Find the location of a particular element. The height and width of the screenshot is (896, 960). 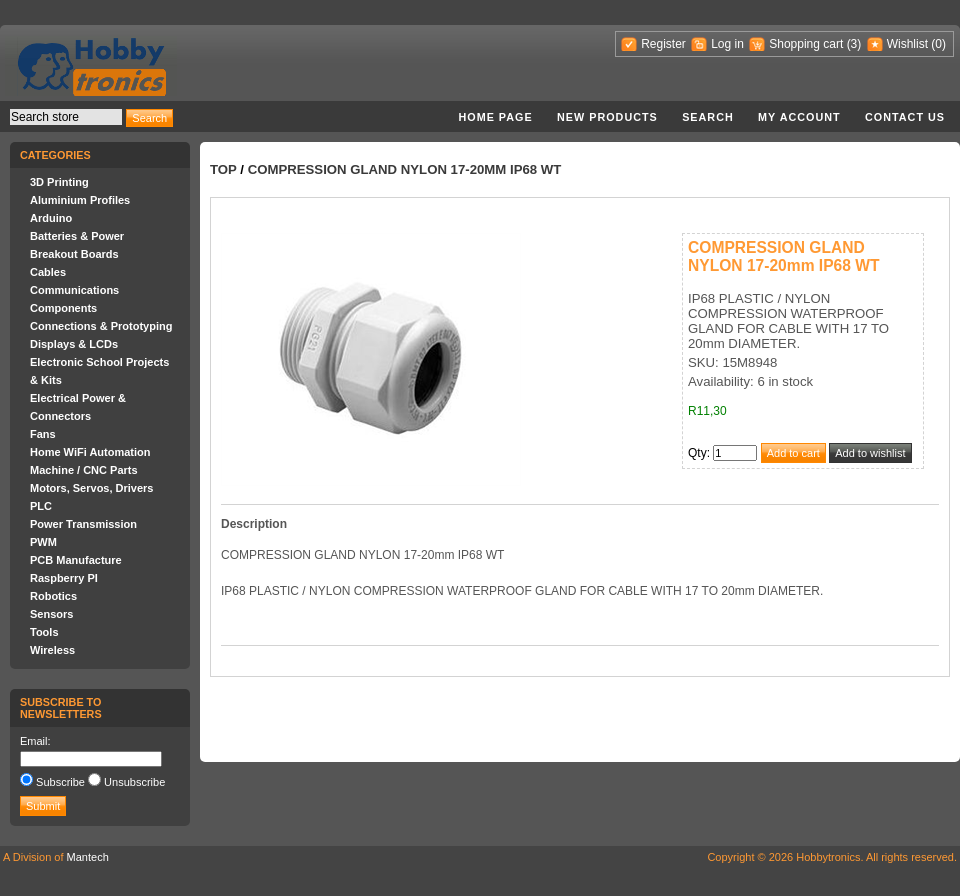

Register is located at coordinates (663, 44).